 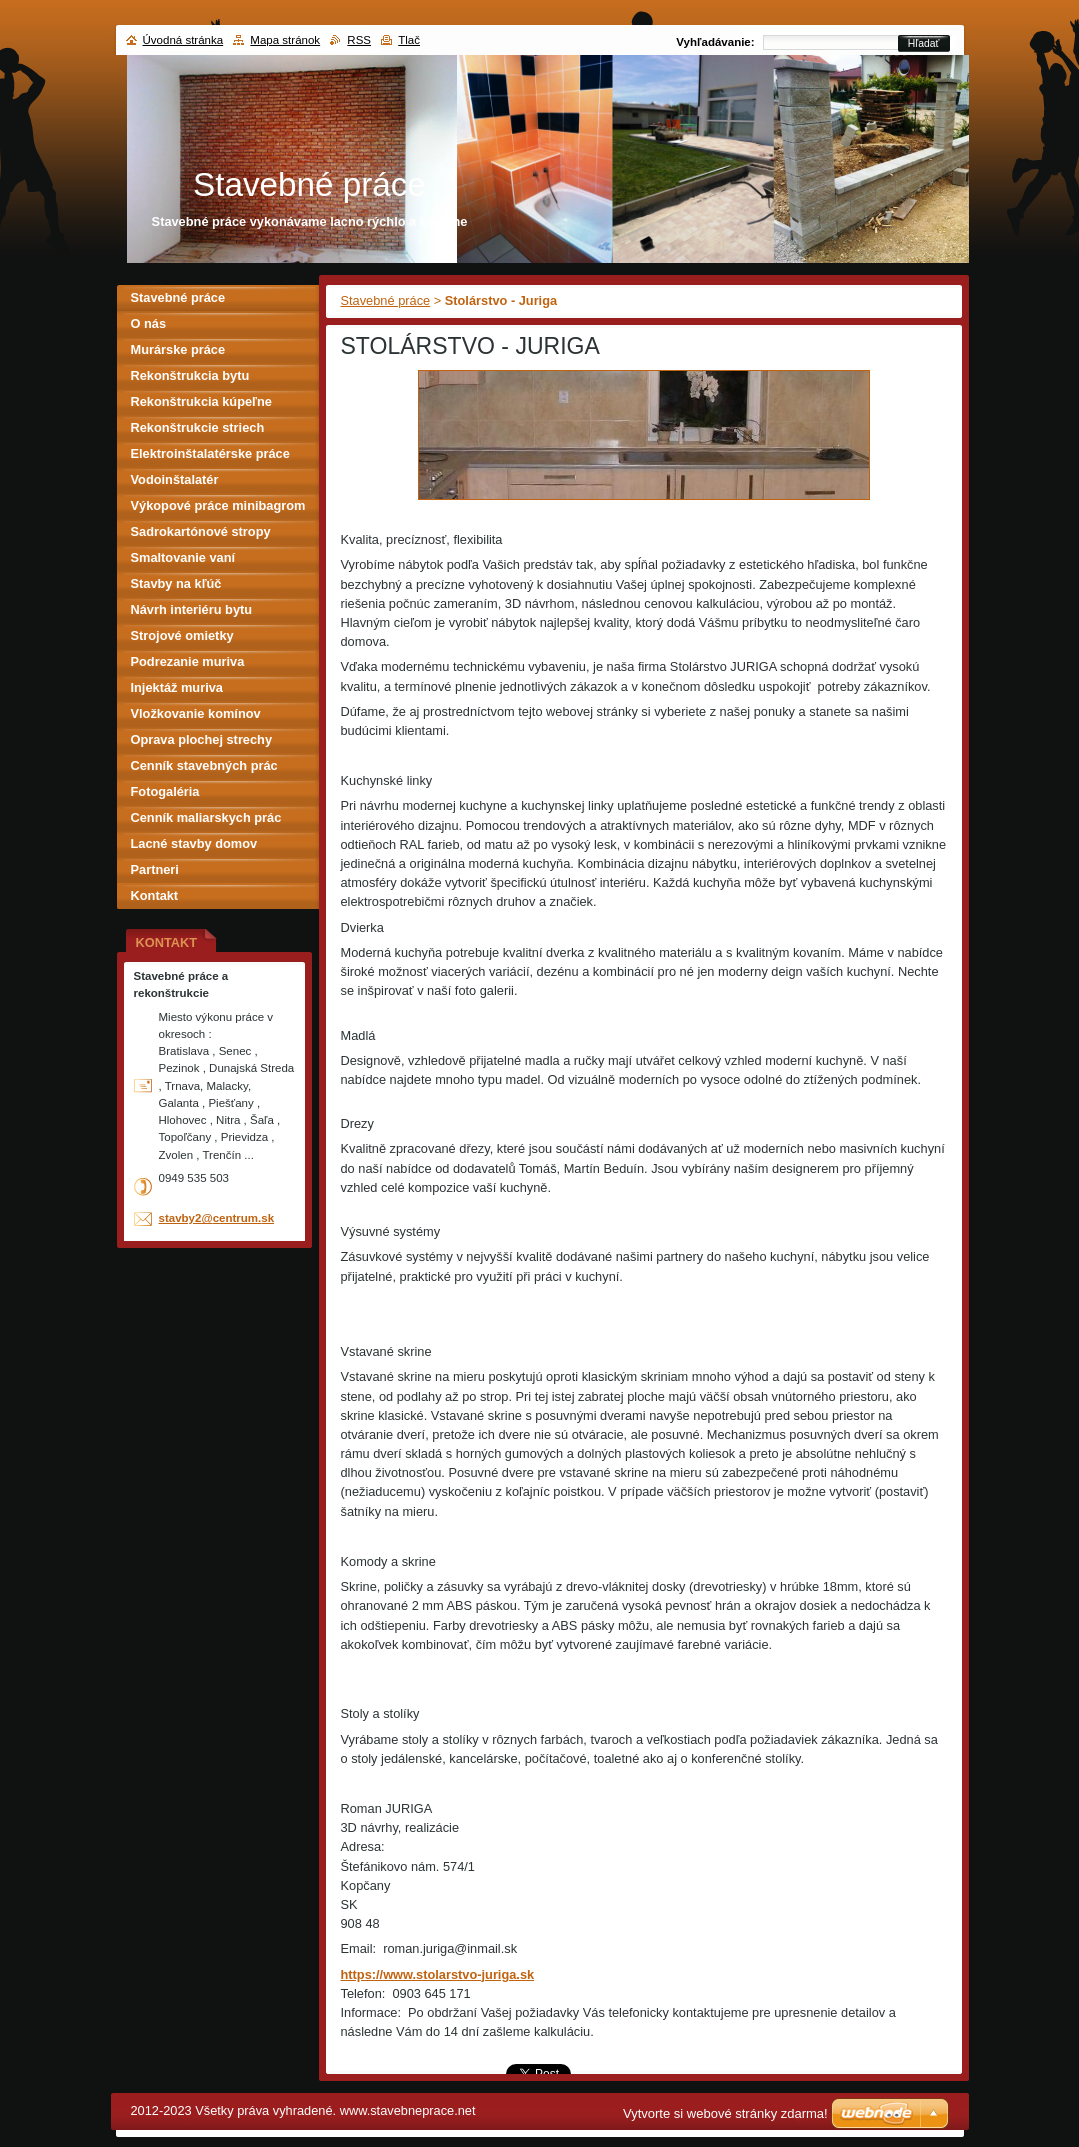 What do you see at coordinates (715, 42) in the screenshot?
I see `Vyhľadávanie:` at bounding box center [715, 42].